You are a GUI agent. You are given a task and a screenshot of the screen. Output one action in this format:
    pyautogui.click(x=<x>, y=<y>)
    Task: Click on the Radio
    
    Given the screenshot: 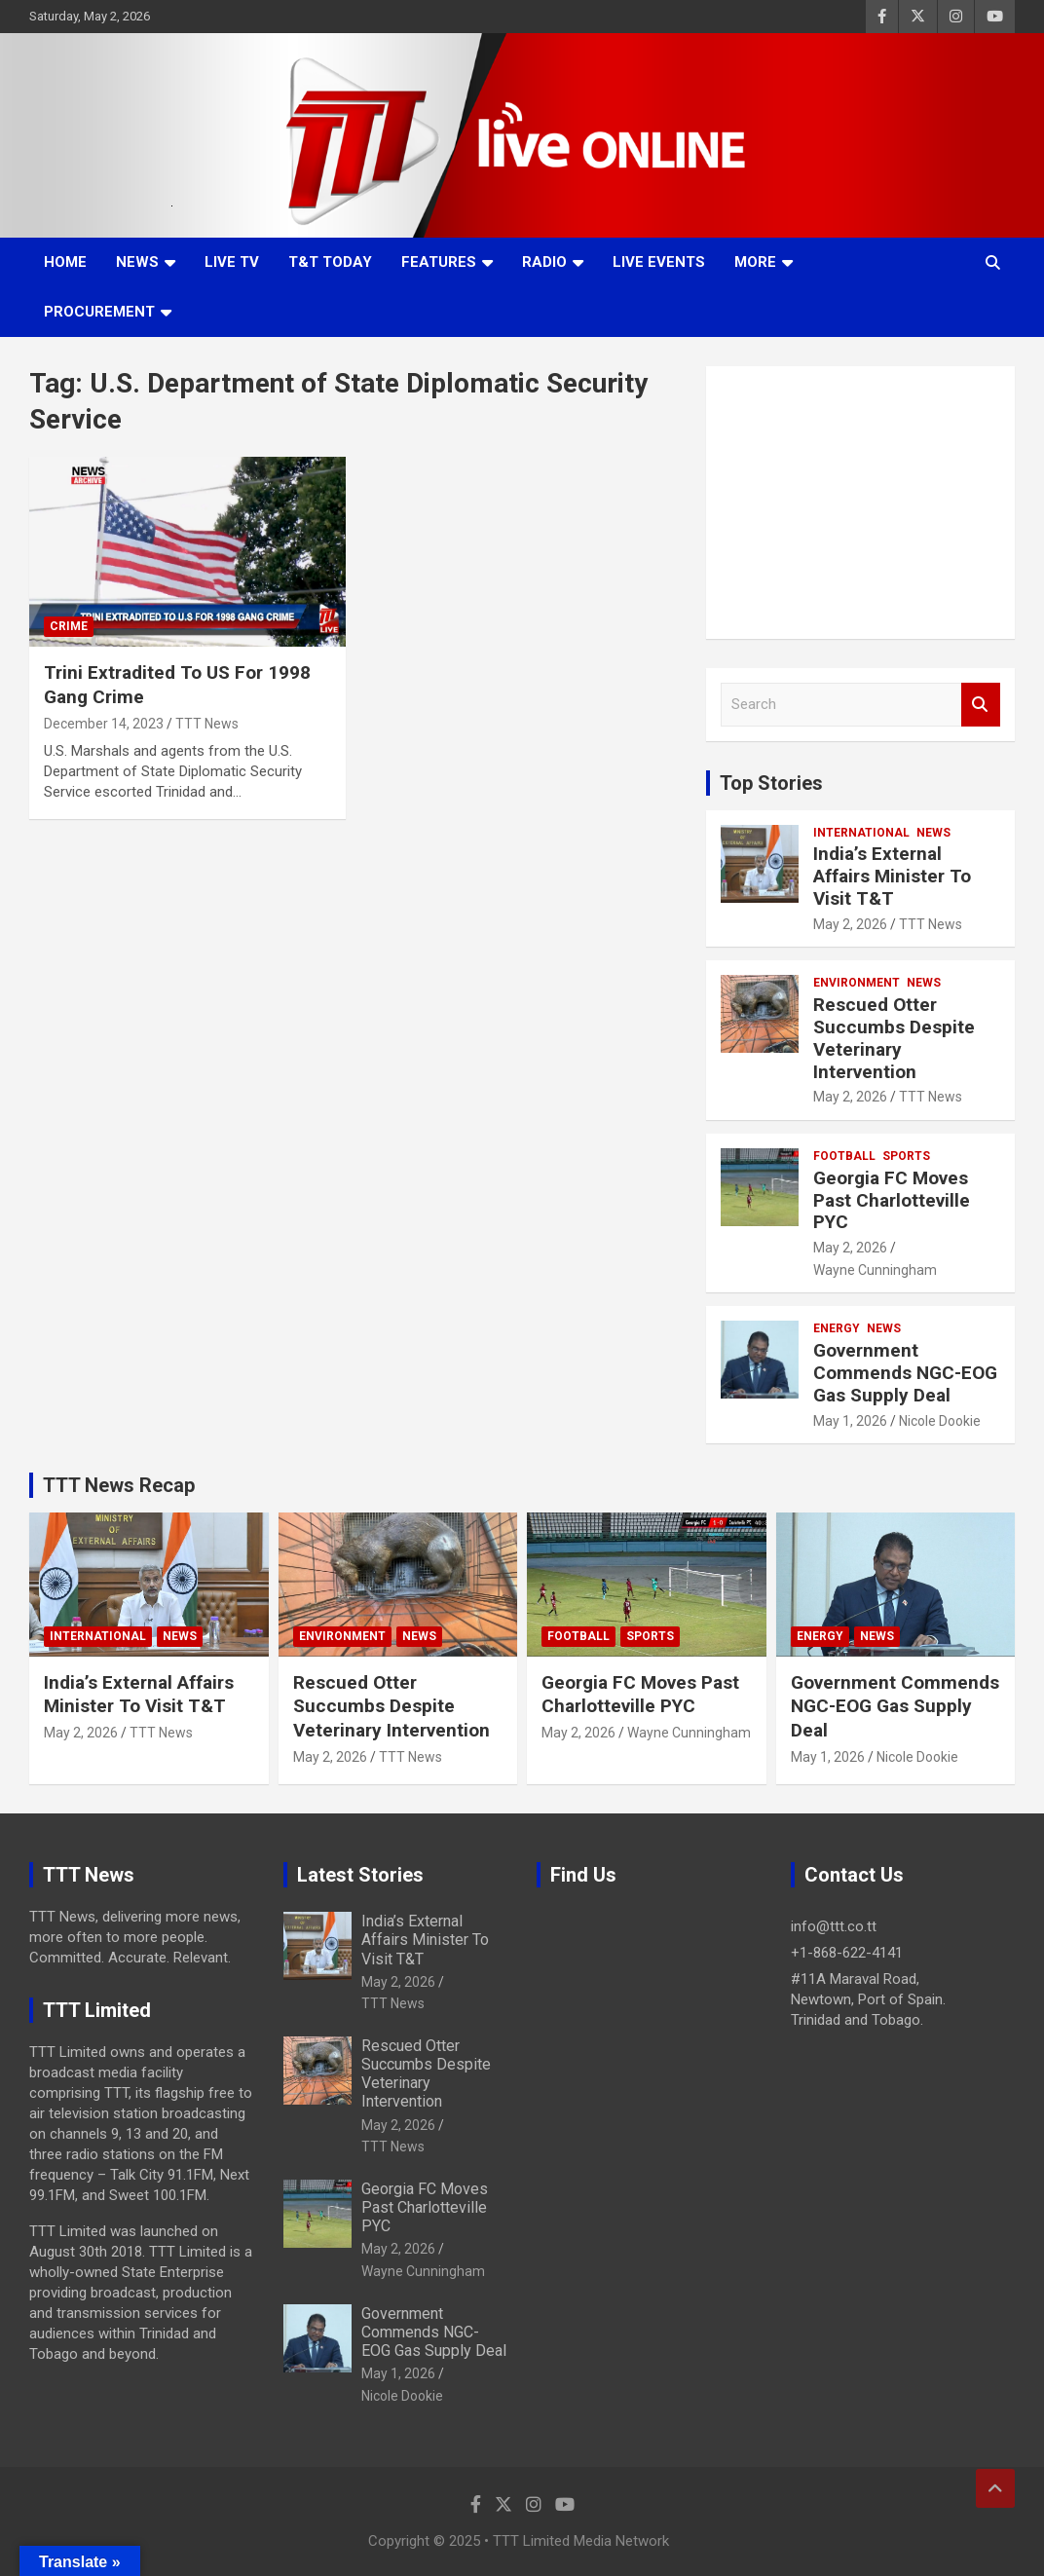 What is the action you would take?
    pyautogui.click(x=544, y=262)
    